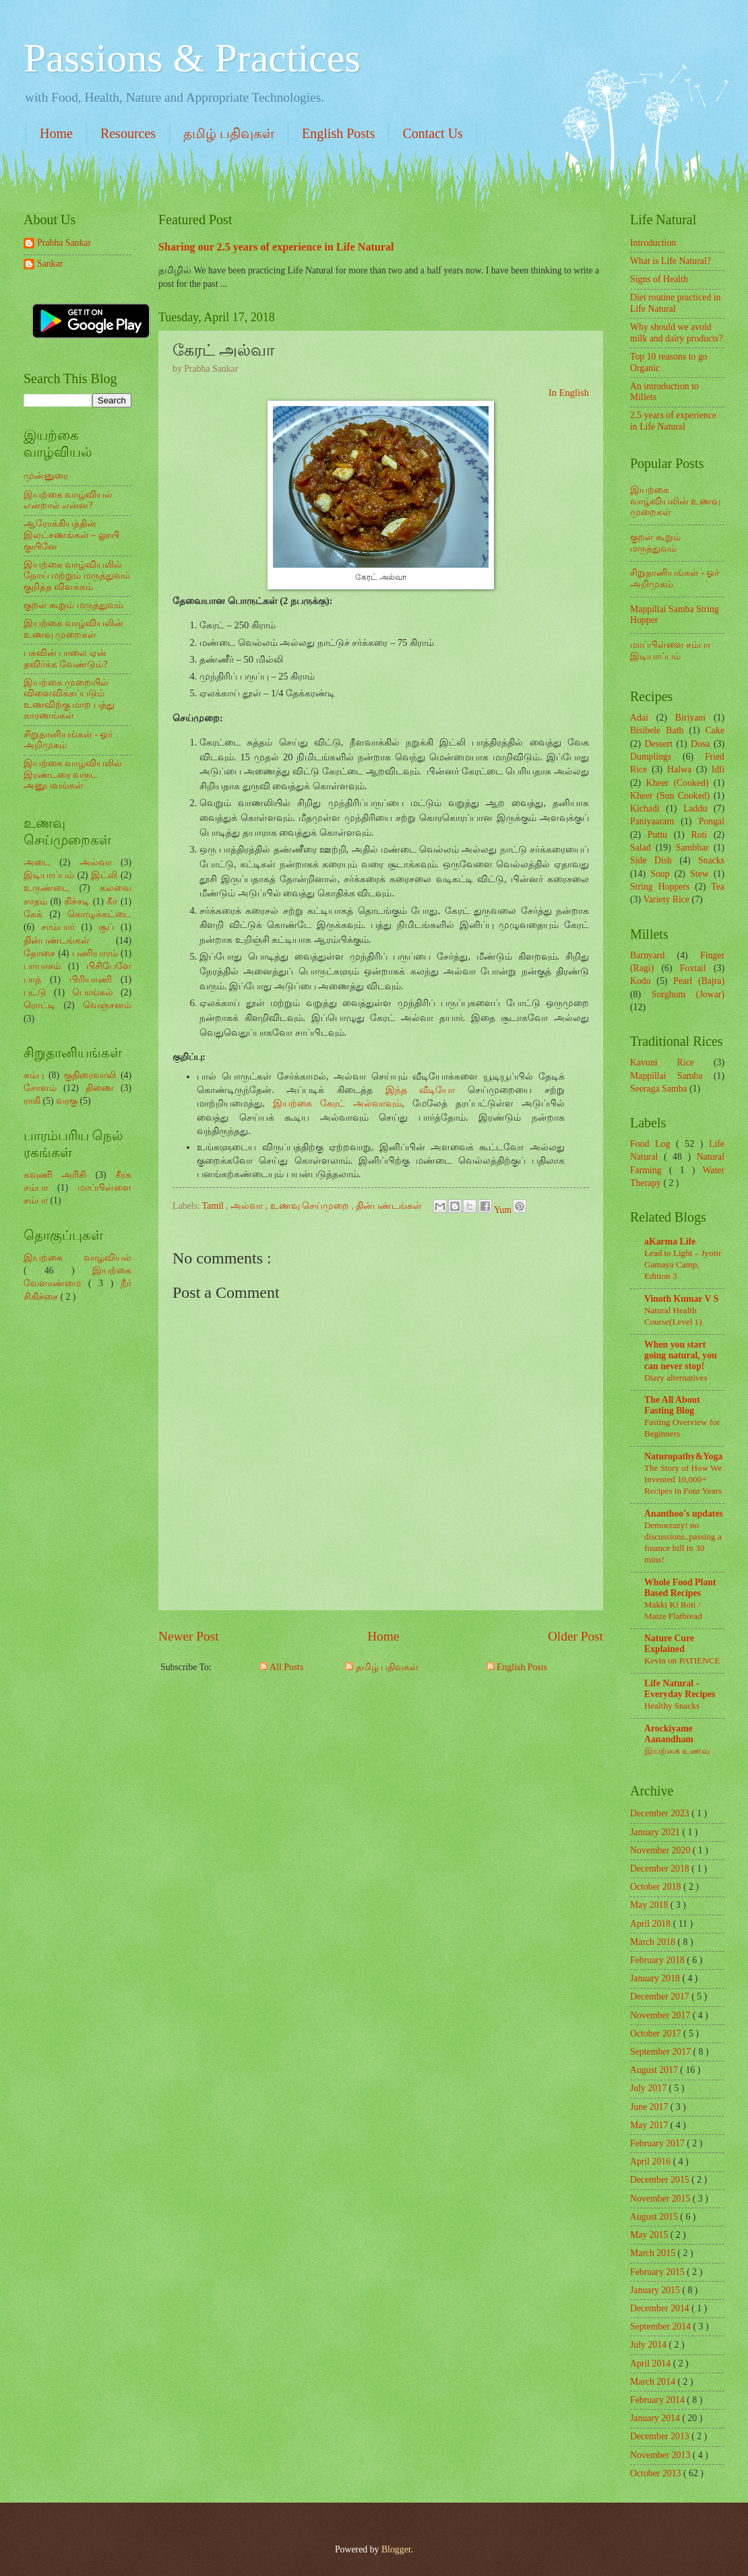  I want to click on The All About Fasting Blog, so click(672, 1405).